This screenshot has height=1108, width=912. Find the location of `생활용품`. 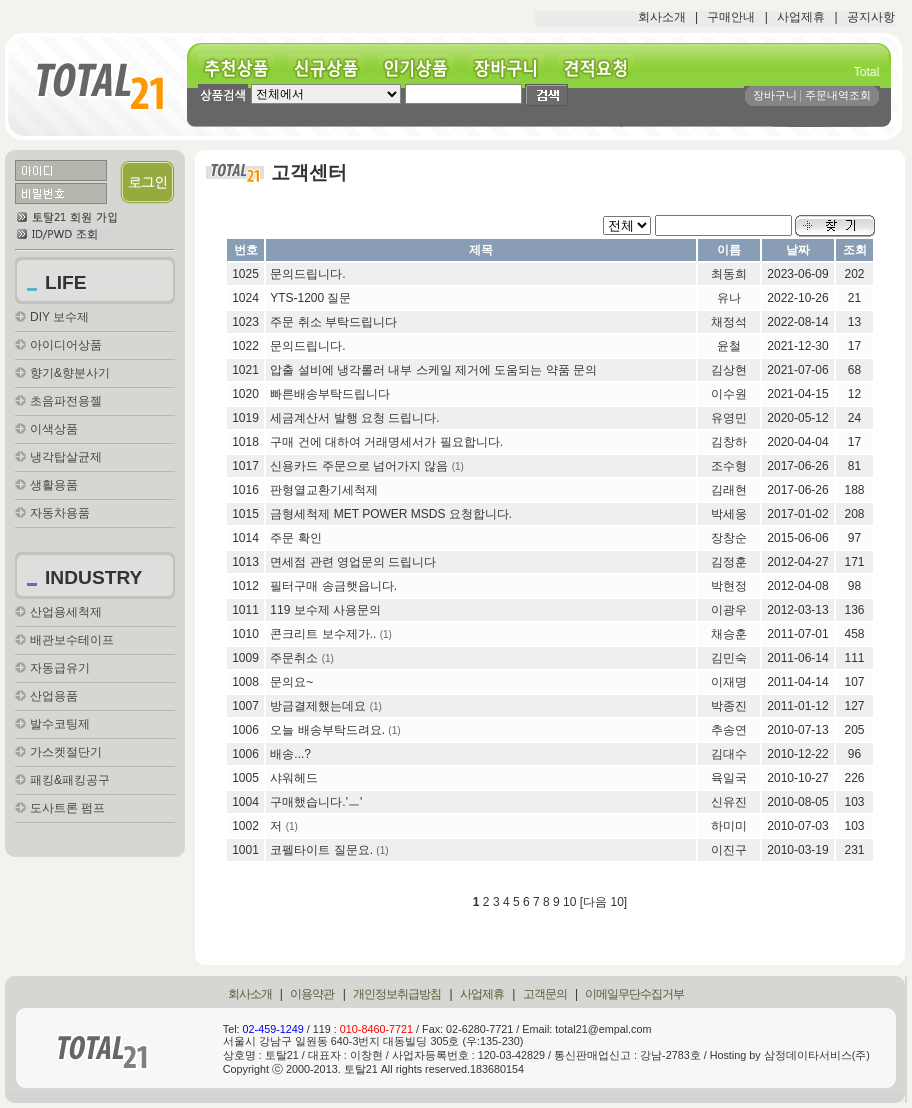

생활용품 is located at coordinates (54, 485).